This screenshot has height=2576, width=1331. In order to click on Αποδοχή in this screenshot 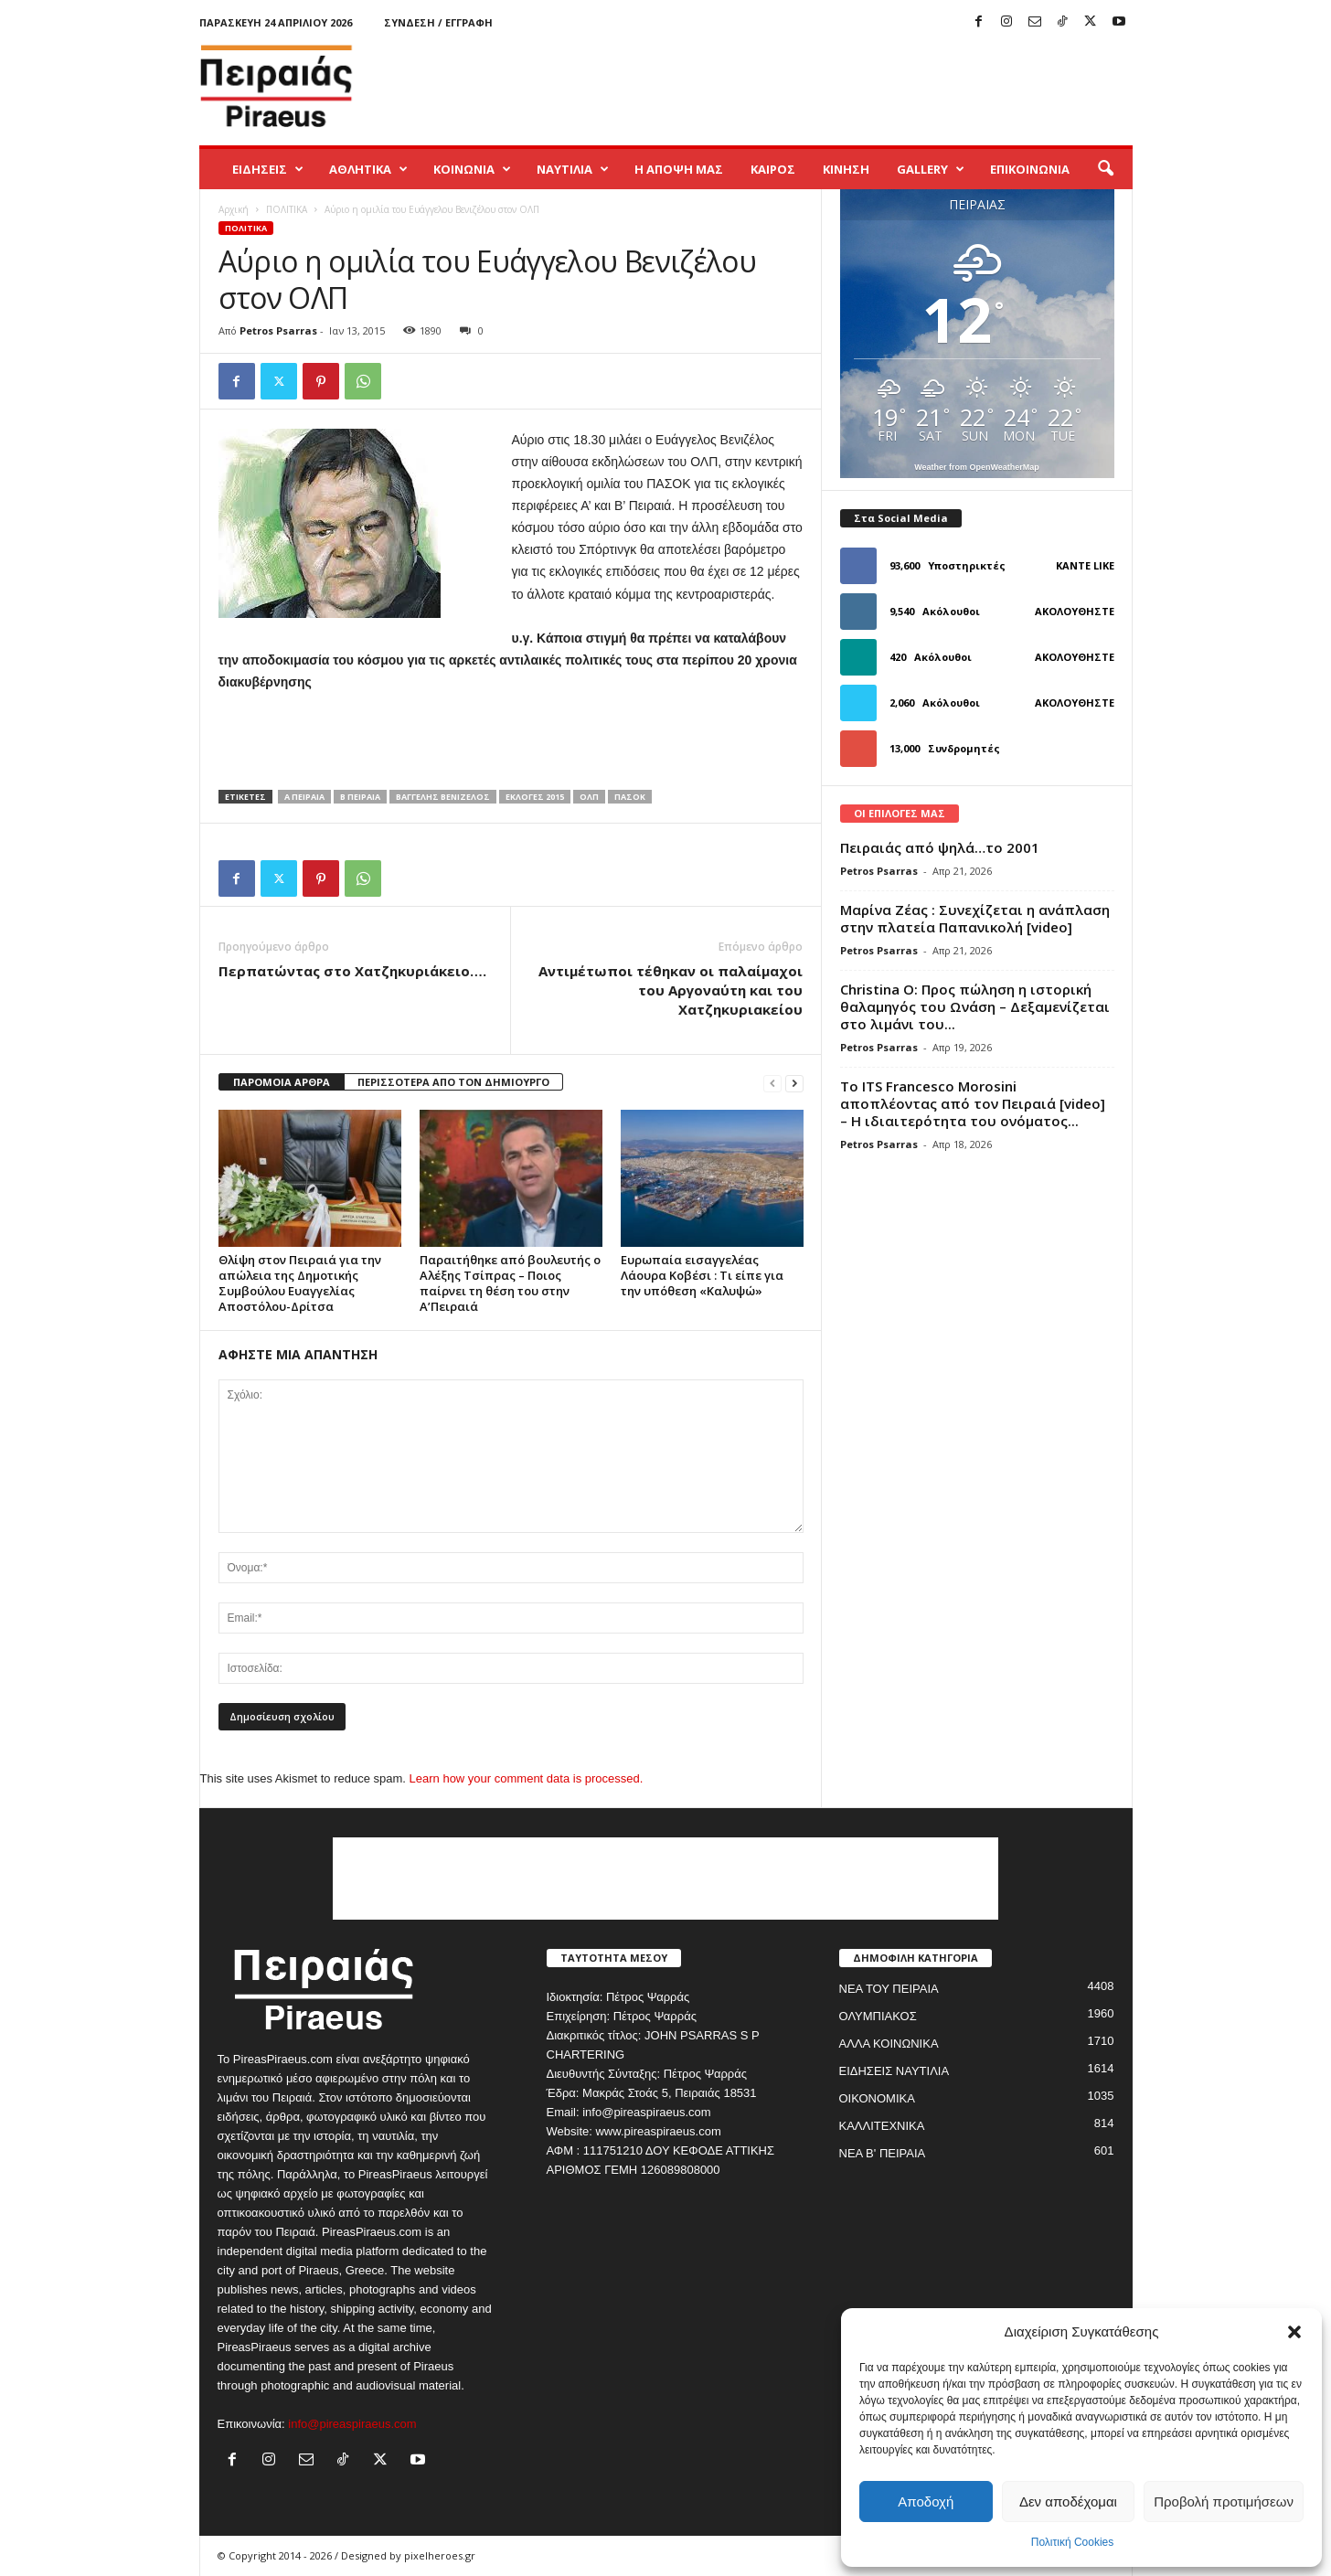, I will do `click(925, 2501)`.